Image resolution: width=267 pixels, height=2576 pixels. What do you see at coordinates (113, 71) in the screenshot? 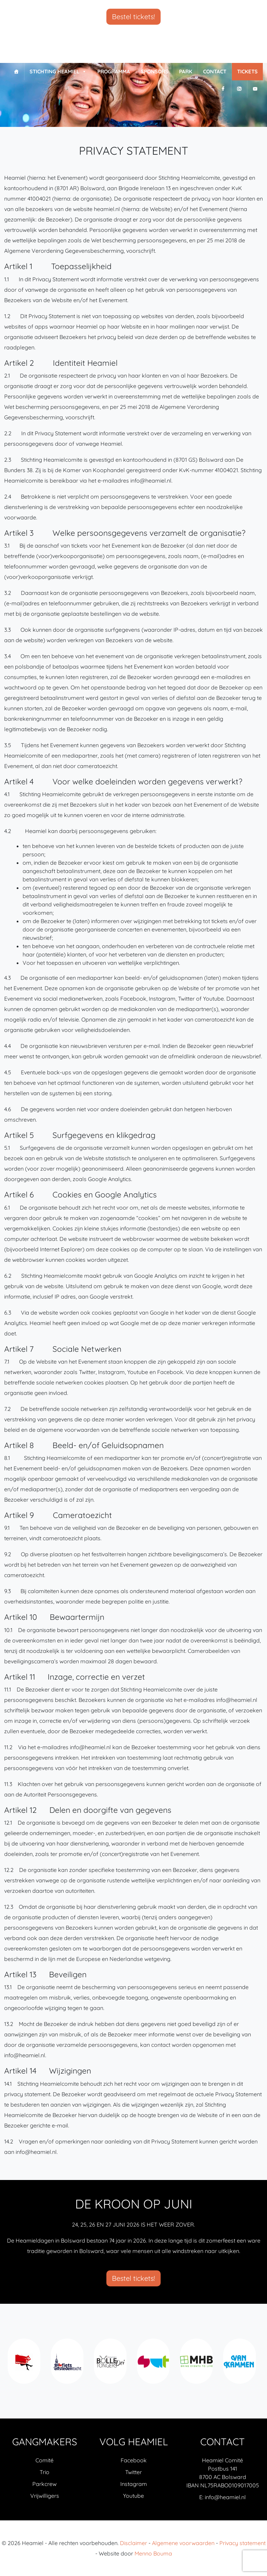
I see `Programma` at bounding box center [113, 71].